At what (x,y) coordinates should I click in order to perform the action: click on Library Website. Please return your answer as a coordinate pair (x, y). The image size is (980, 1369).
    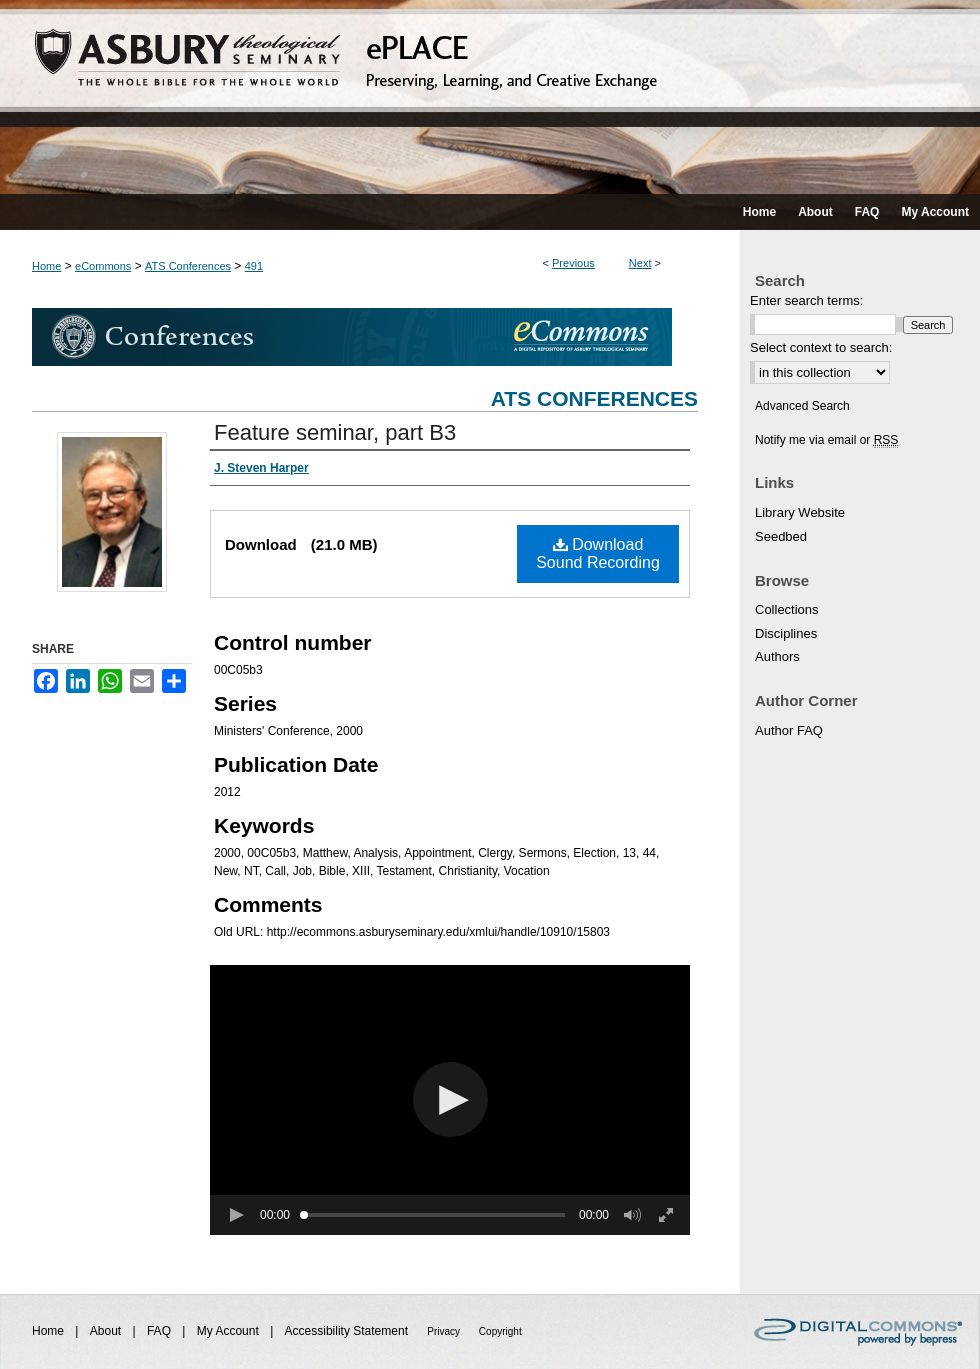
    Looking at the image, I should click on (800, 512).